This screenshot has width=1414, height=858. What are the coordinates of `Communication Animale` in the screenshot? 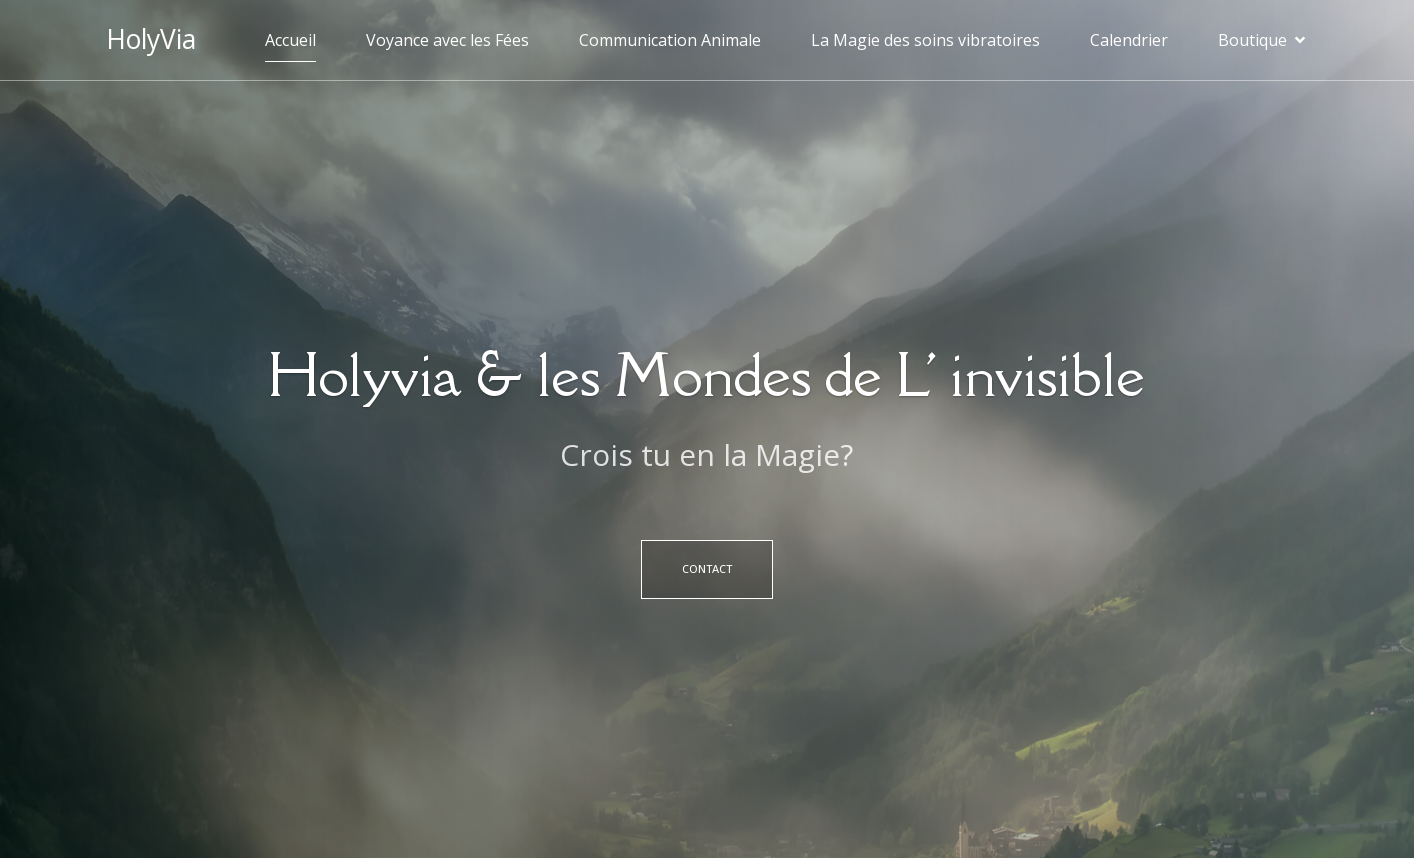 It's located at (670, 40).